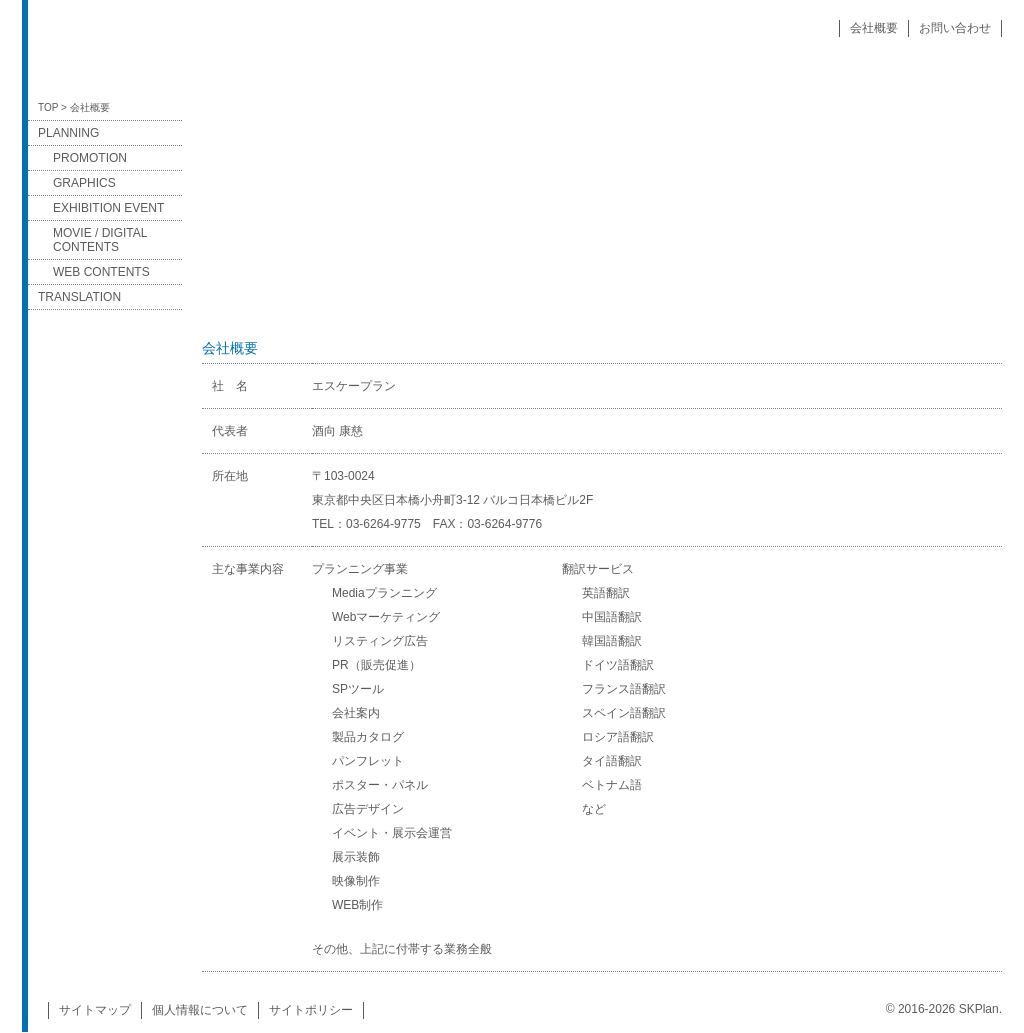 This screenshot has height=1033, width=1024. What do you see at coordinates (874, 28) in the screenshot?
I see `会社概要` at bounding box center [874, 28].